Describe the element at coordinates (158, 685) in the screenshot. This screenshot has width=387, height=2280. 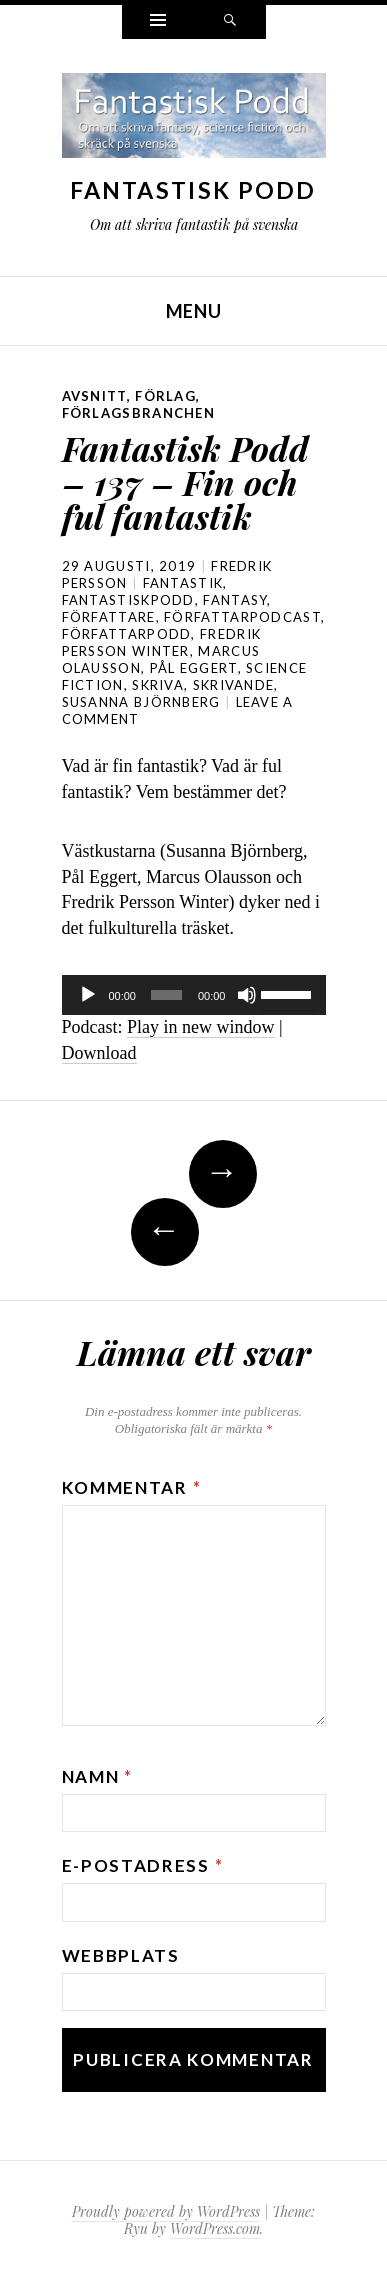
I see `skriva` at that location.